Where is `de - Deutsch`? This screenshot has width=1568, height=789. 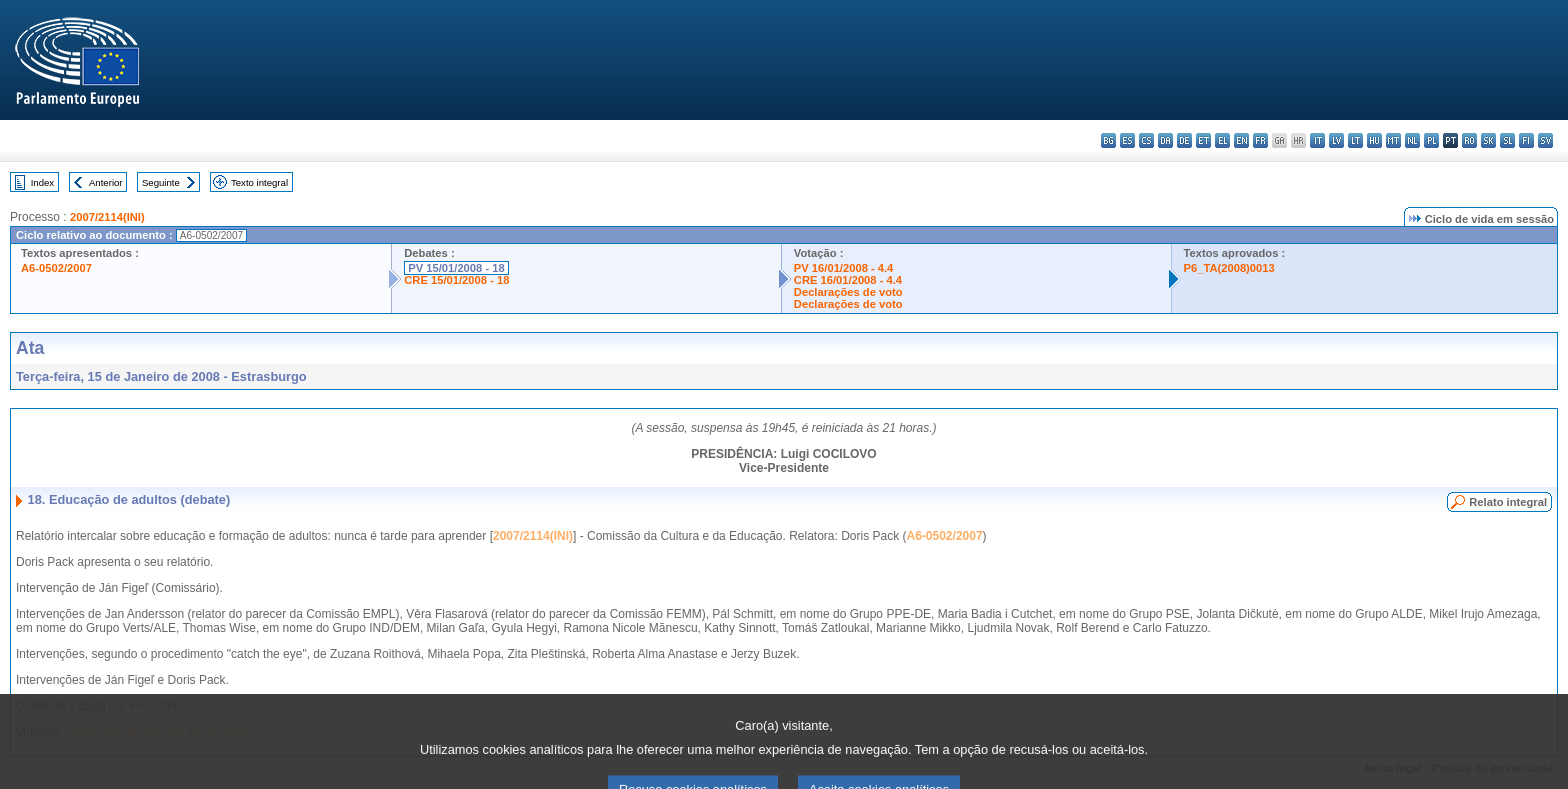 de - Deutsch is located at coordinates (1184, 140).